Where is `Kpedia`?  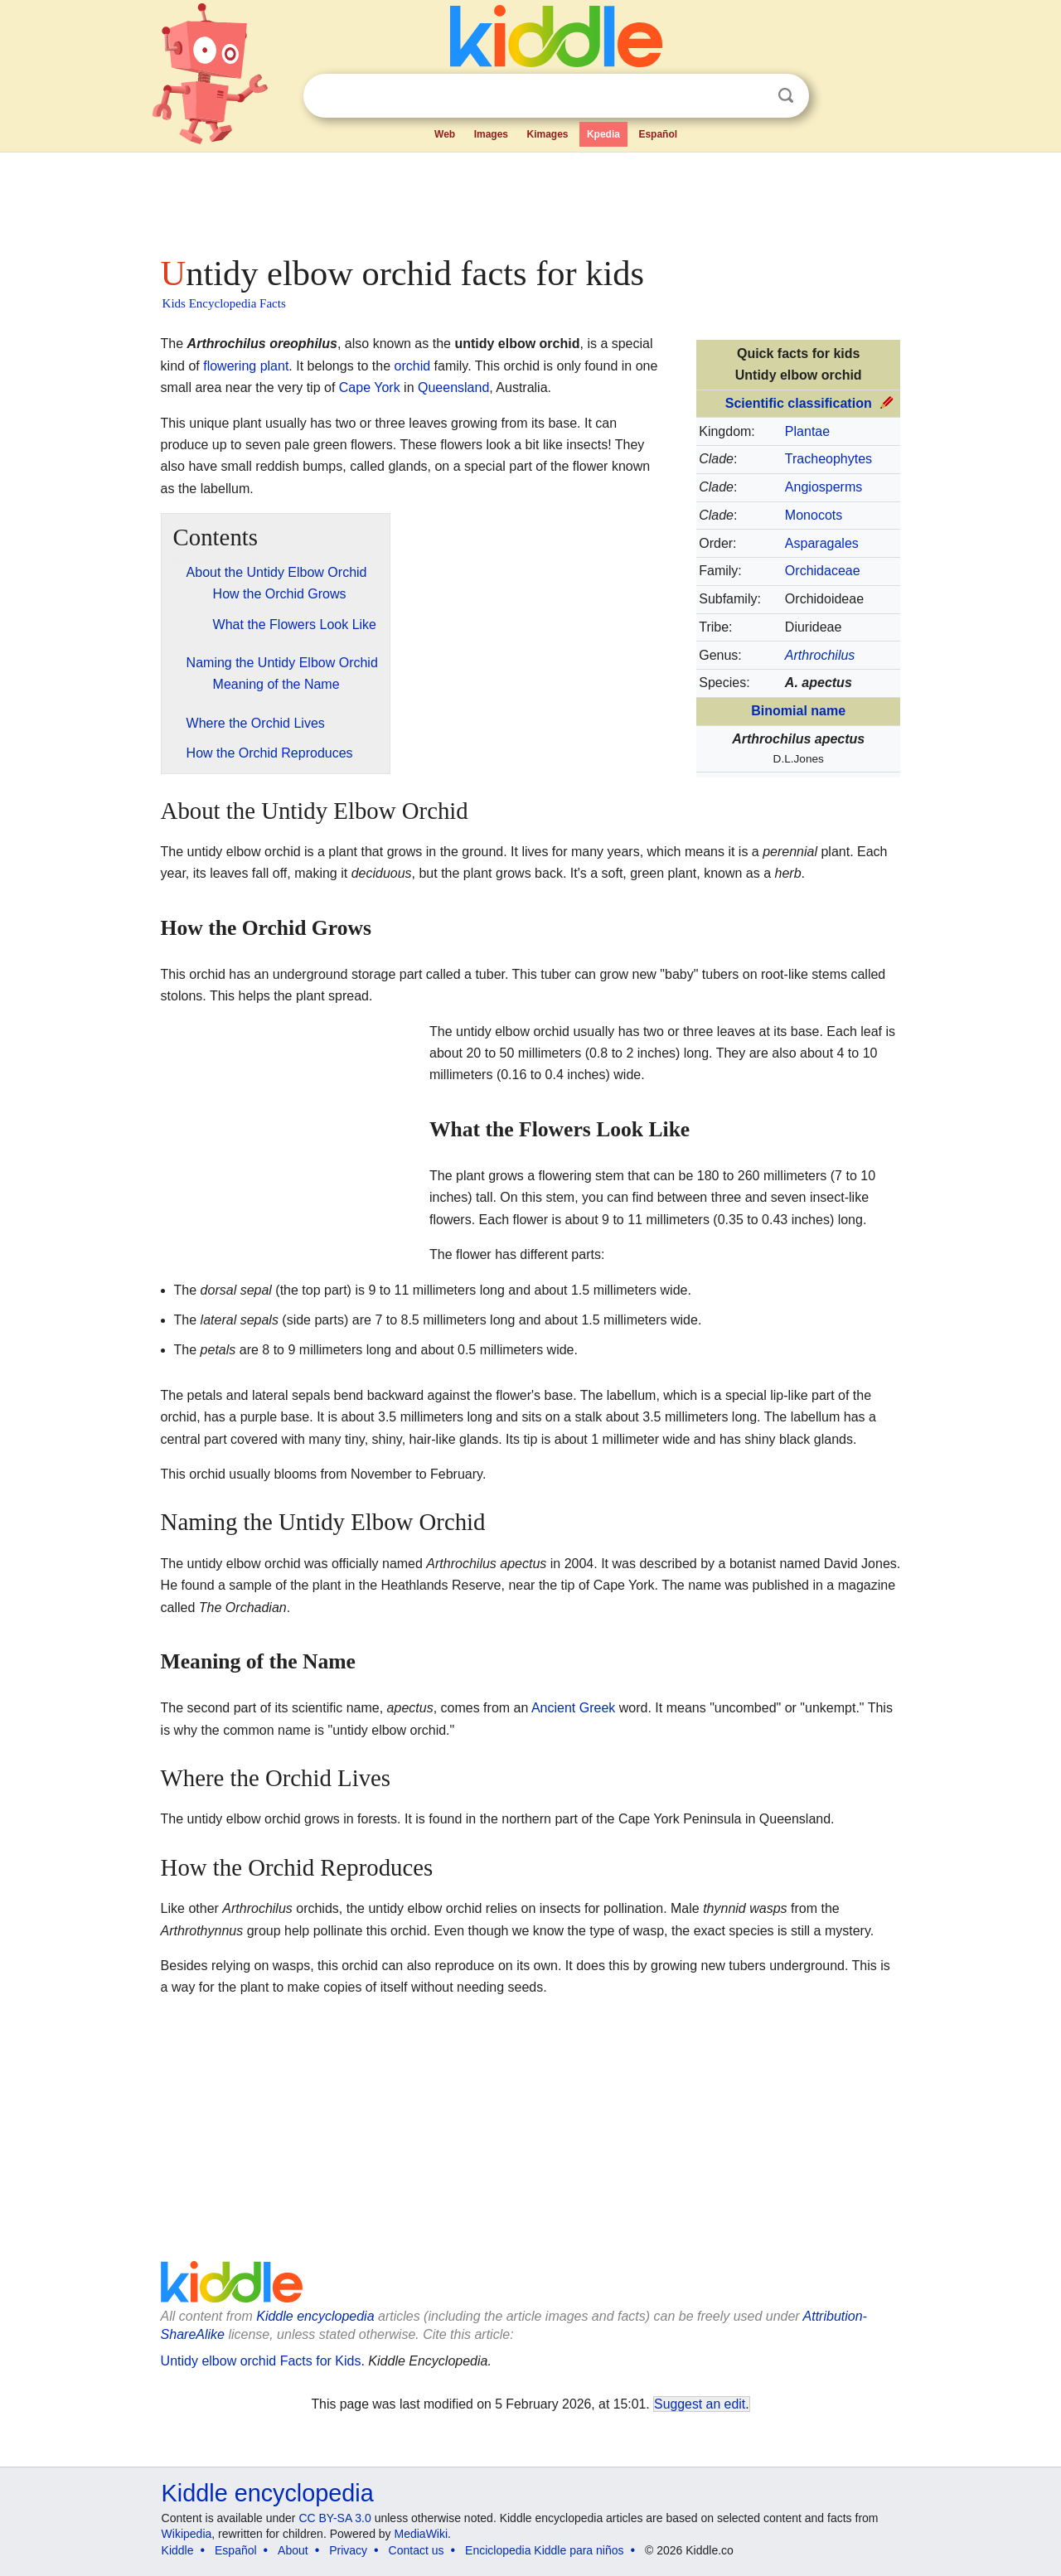 Kpedia is located at coordinates (603, 134).